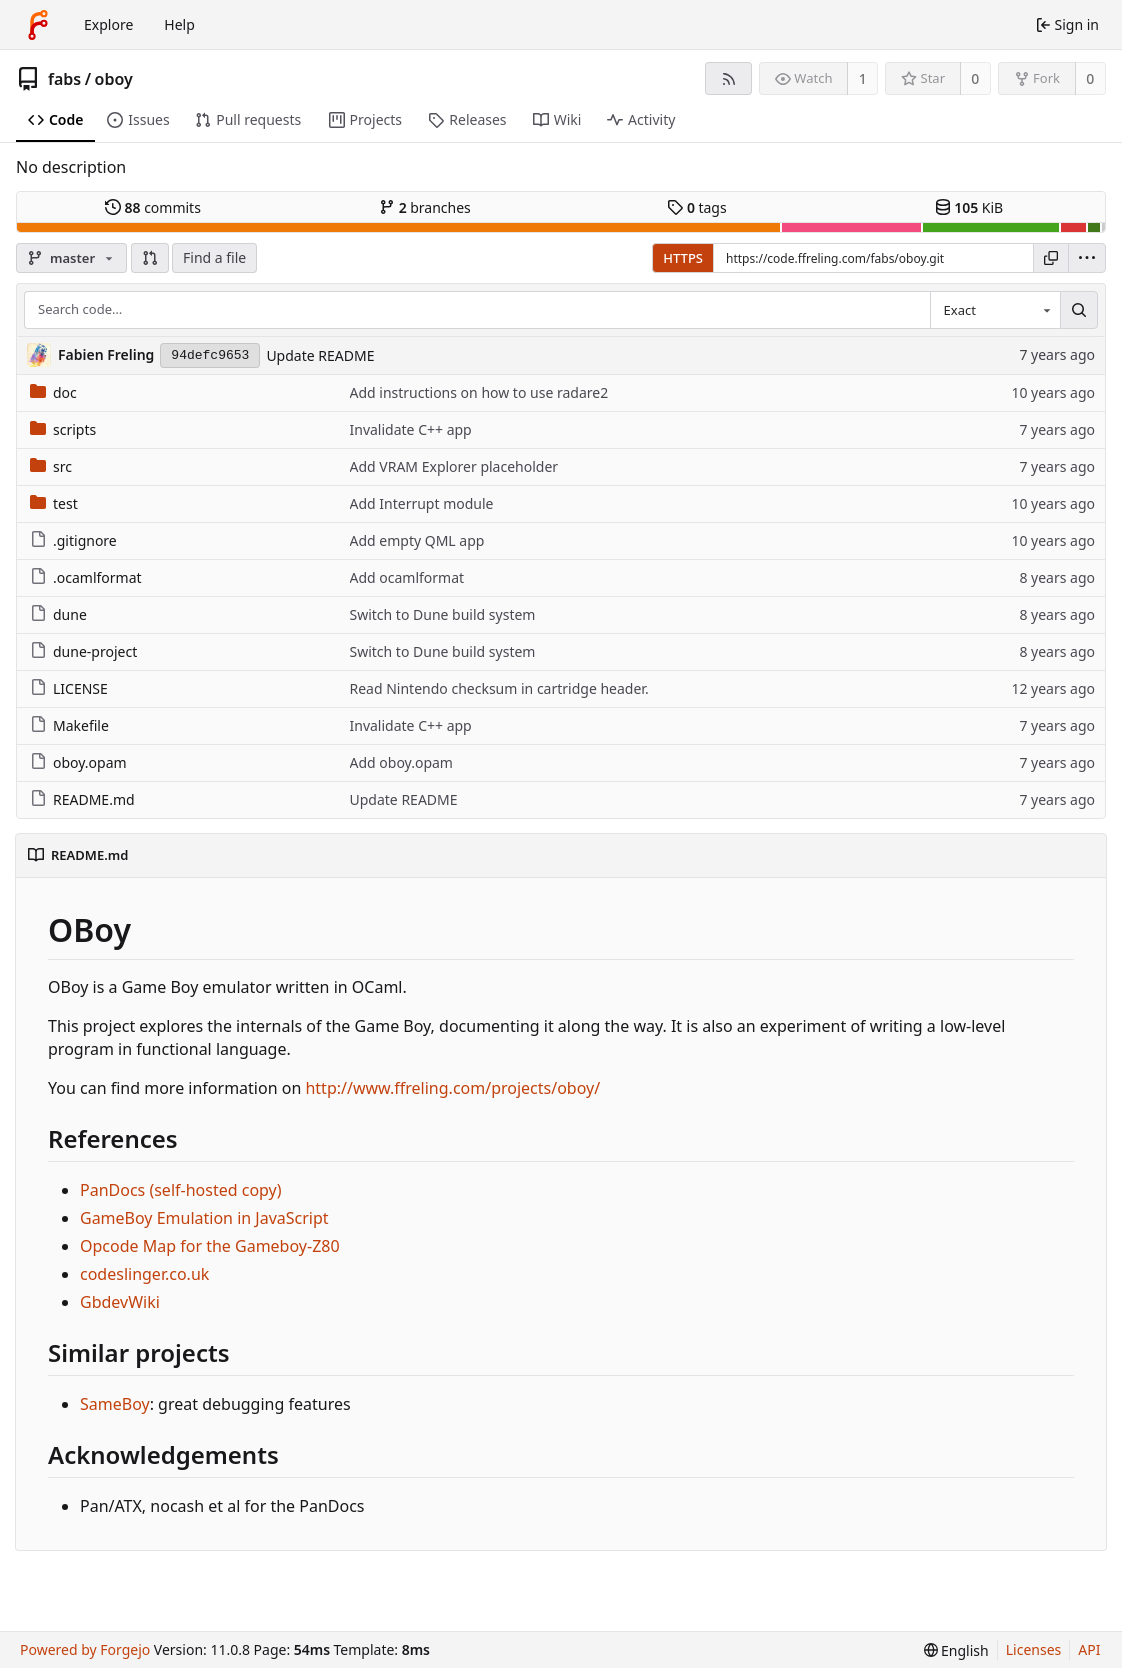 The image size is (1122, 1668). Describe the element at coordinates (204, 1218) in the screenshot. I see `GameBoy Emulation in JavaScript` at that location.